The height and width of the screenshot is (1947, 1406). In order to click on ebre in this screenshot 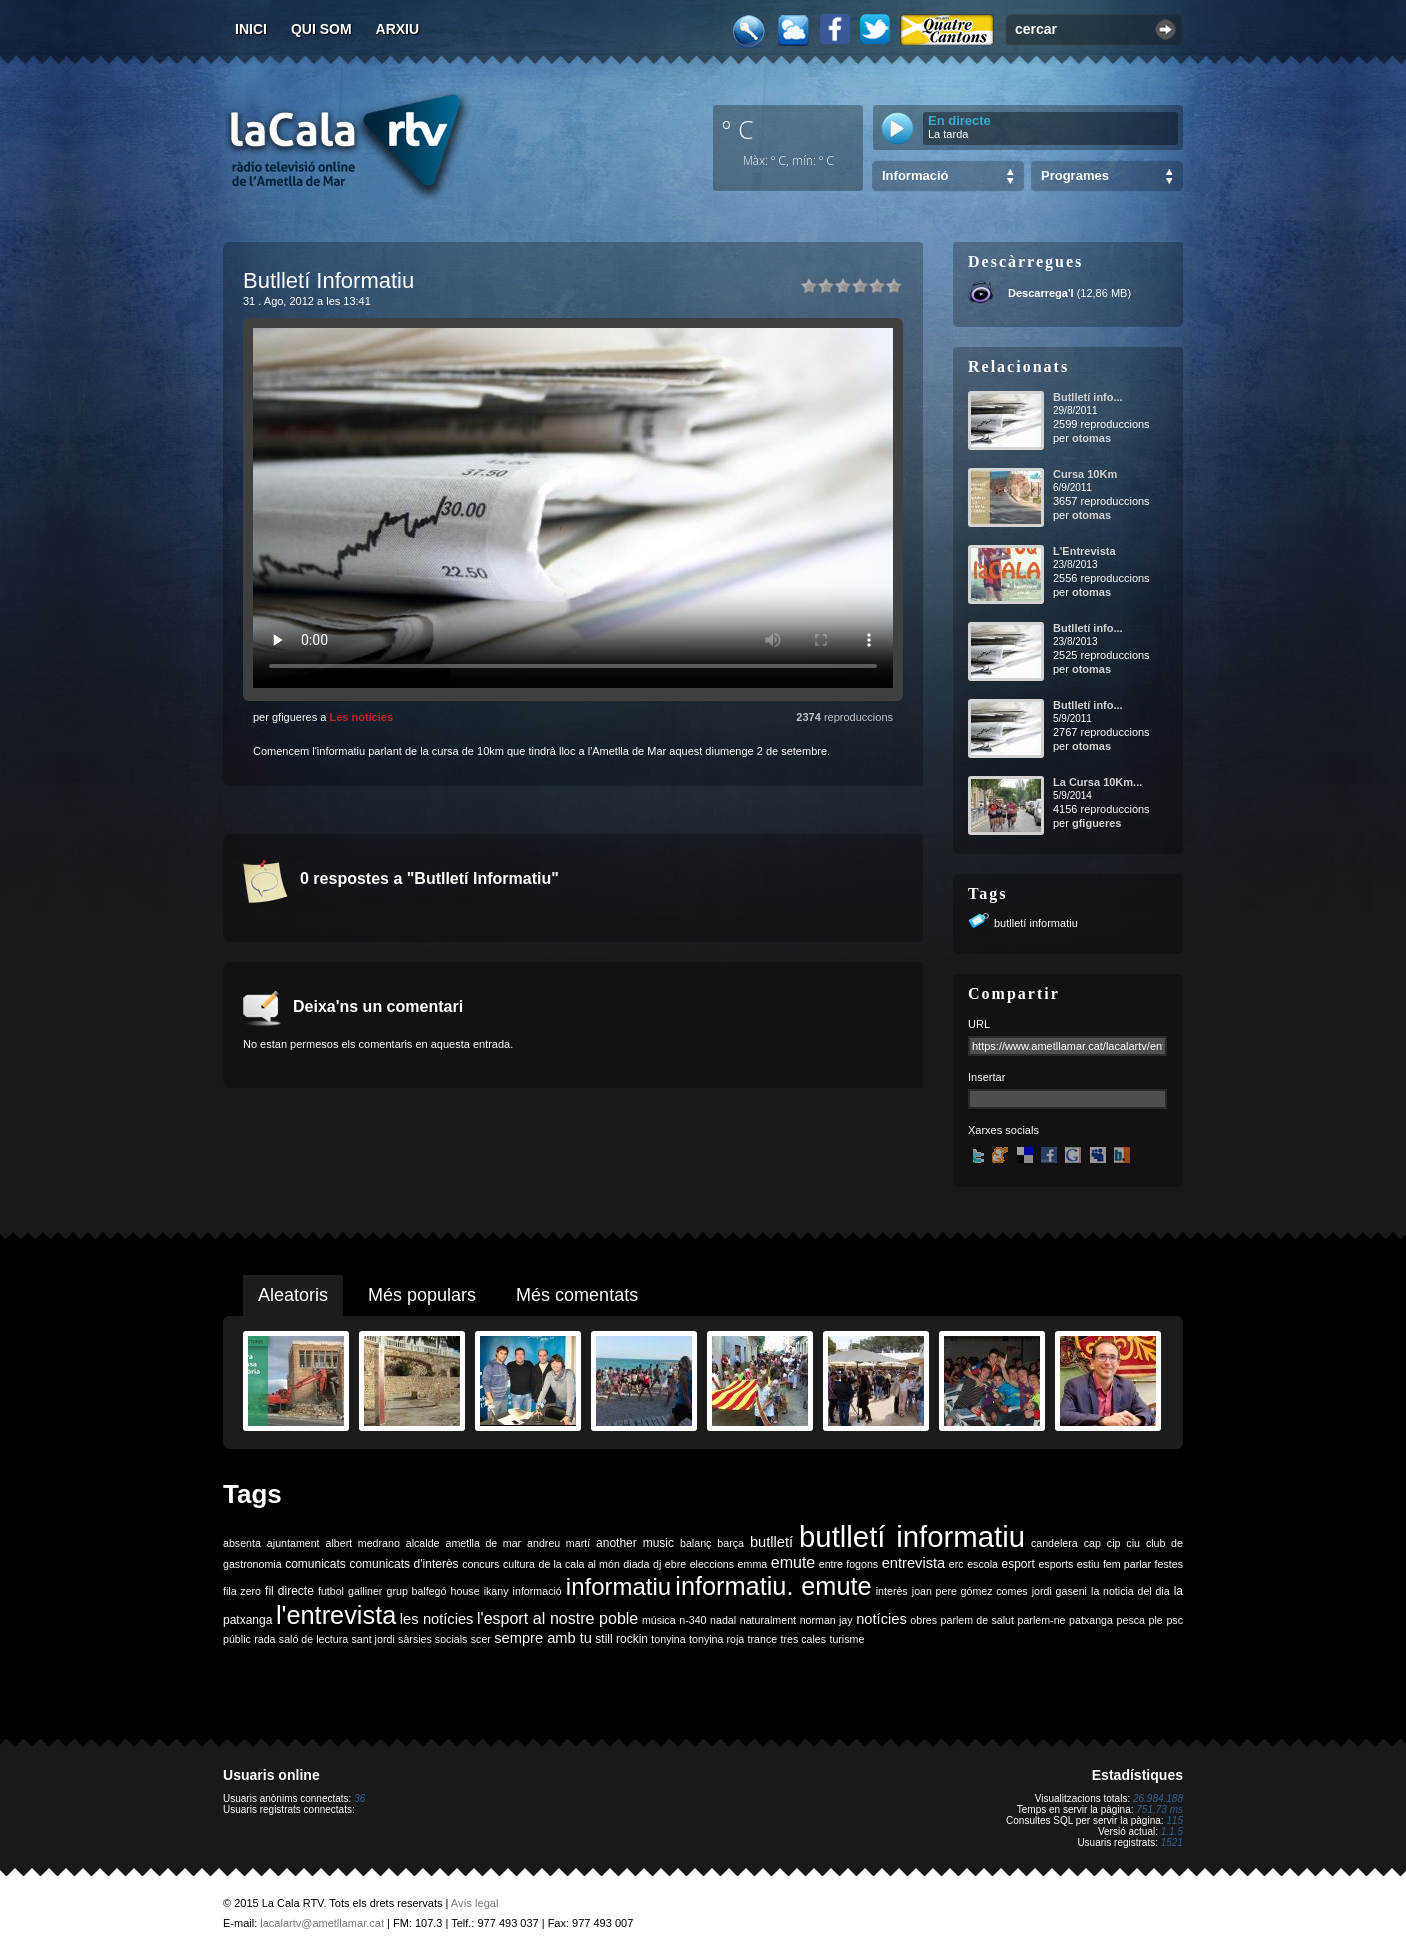, I will do `click(675, 1564)`.